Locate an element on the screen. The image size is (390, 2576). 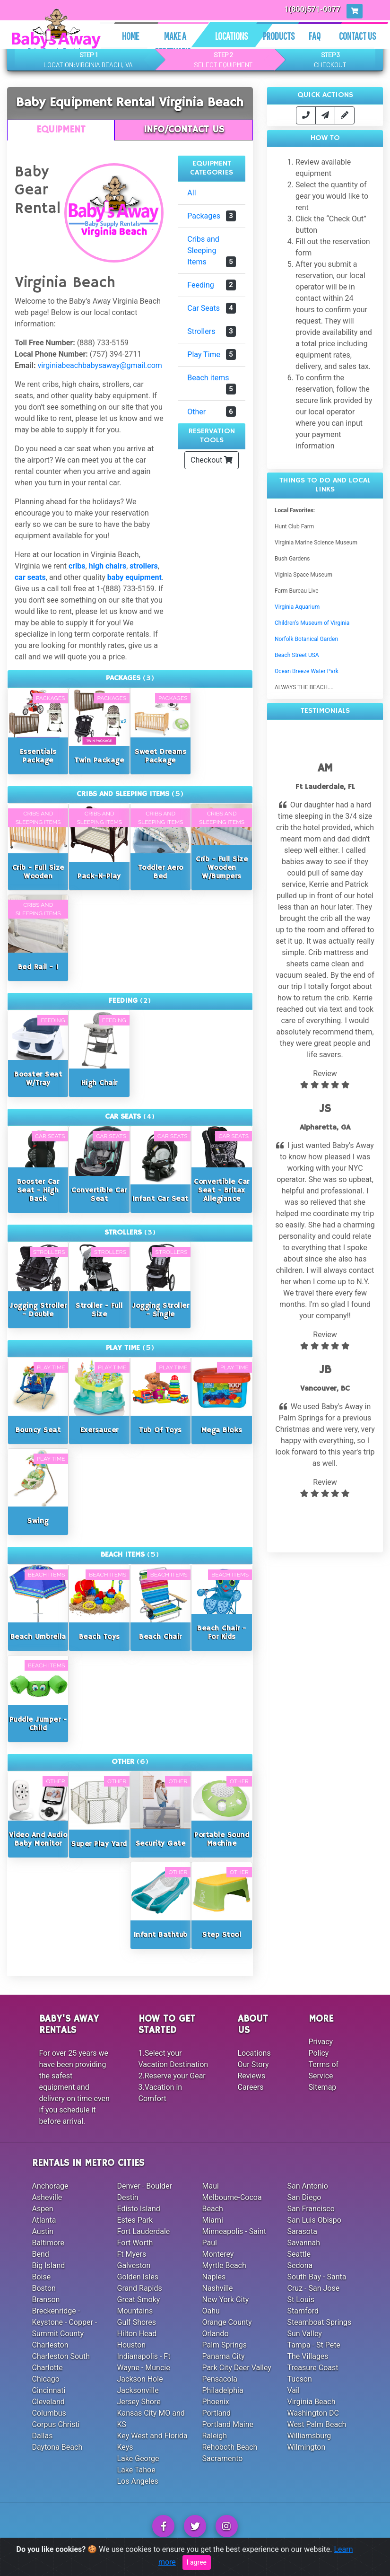
Estes Park is located at coordinates (135, 2220).